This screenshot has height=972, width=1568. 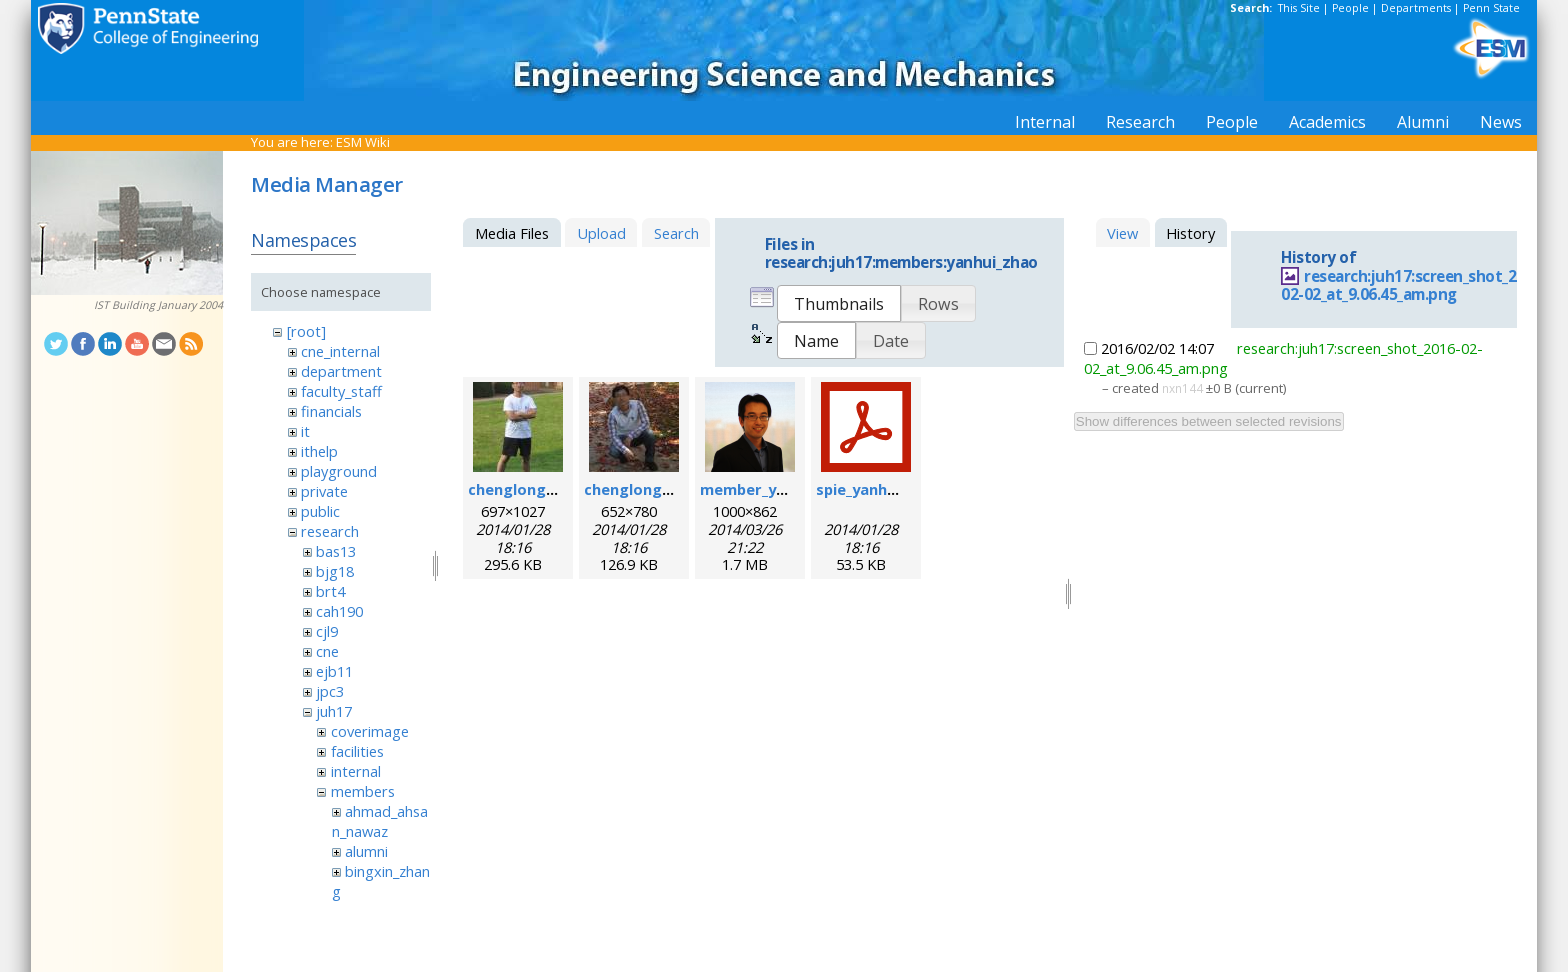 I want to click on Departments, so click(x=1416, y=8).